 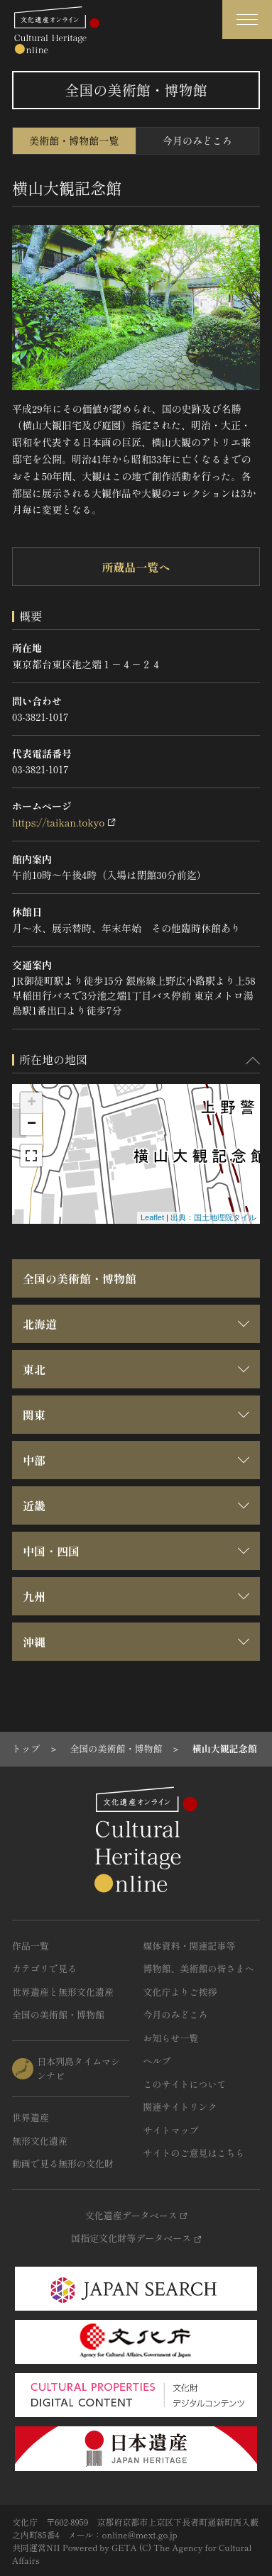 I want to click on サイトのご意見はこちら, so click(x=194, y=2153).